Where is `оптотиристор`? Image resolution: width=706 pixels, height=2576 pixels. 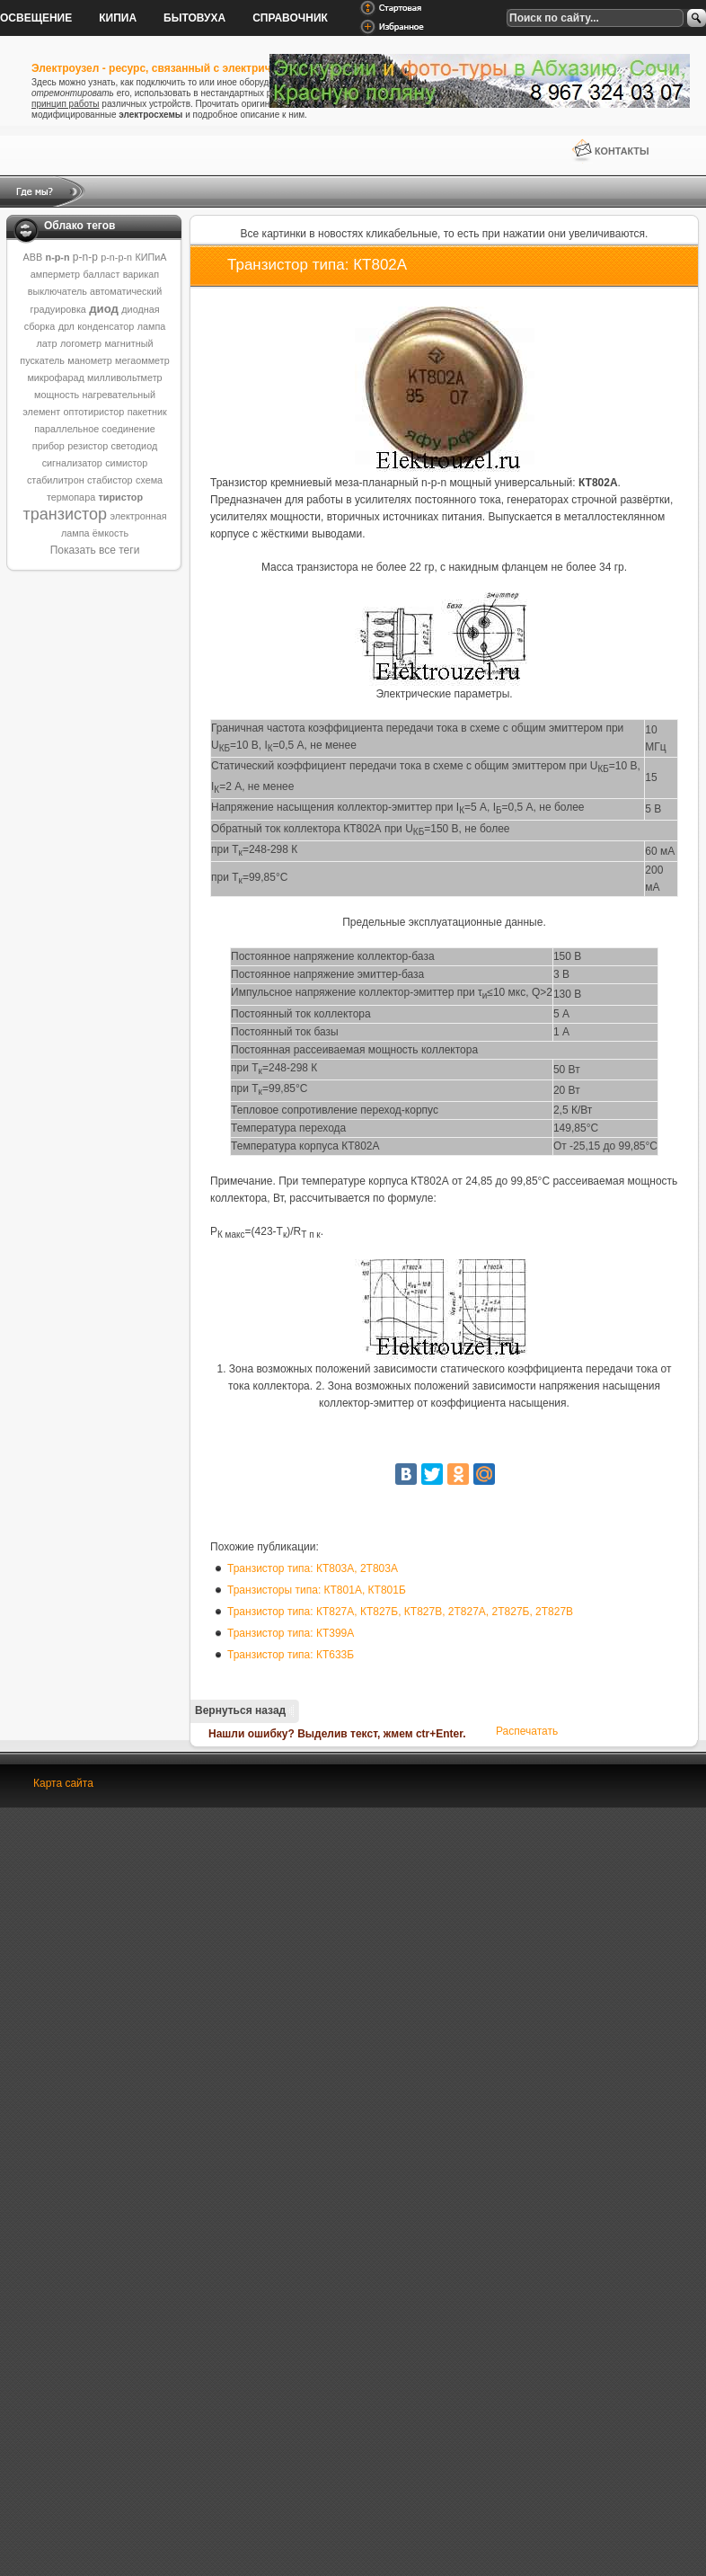 оптотиристор is located at coordinates (94, 411).